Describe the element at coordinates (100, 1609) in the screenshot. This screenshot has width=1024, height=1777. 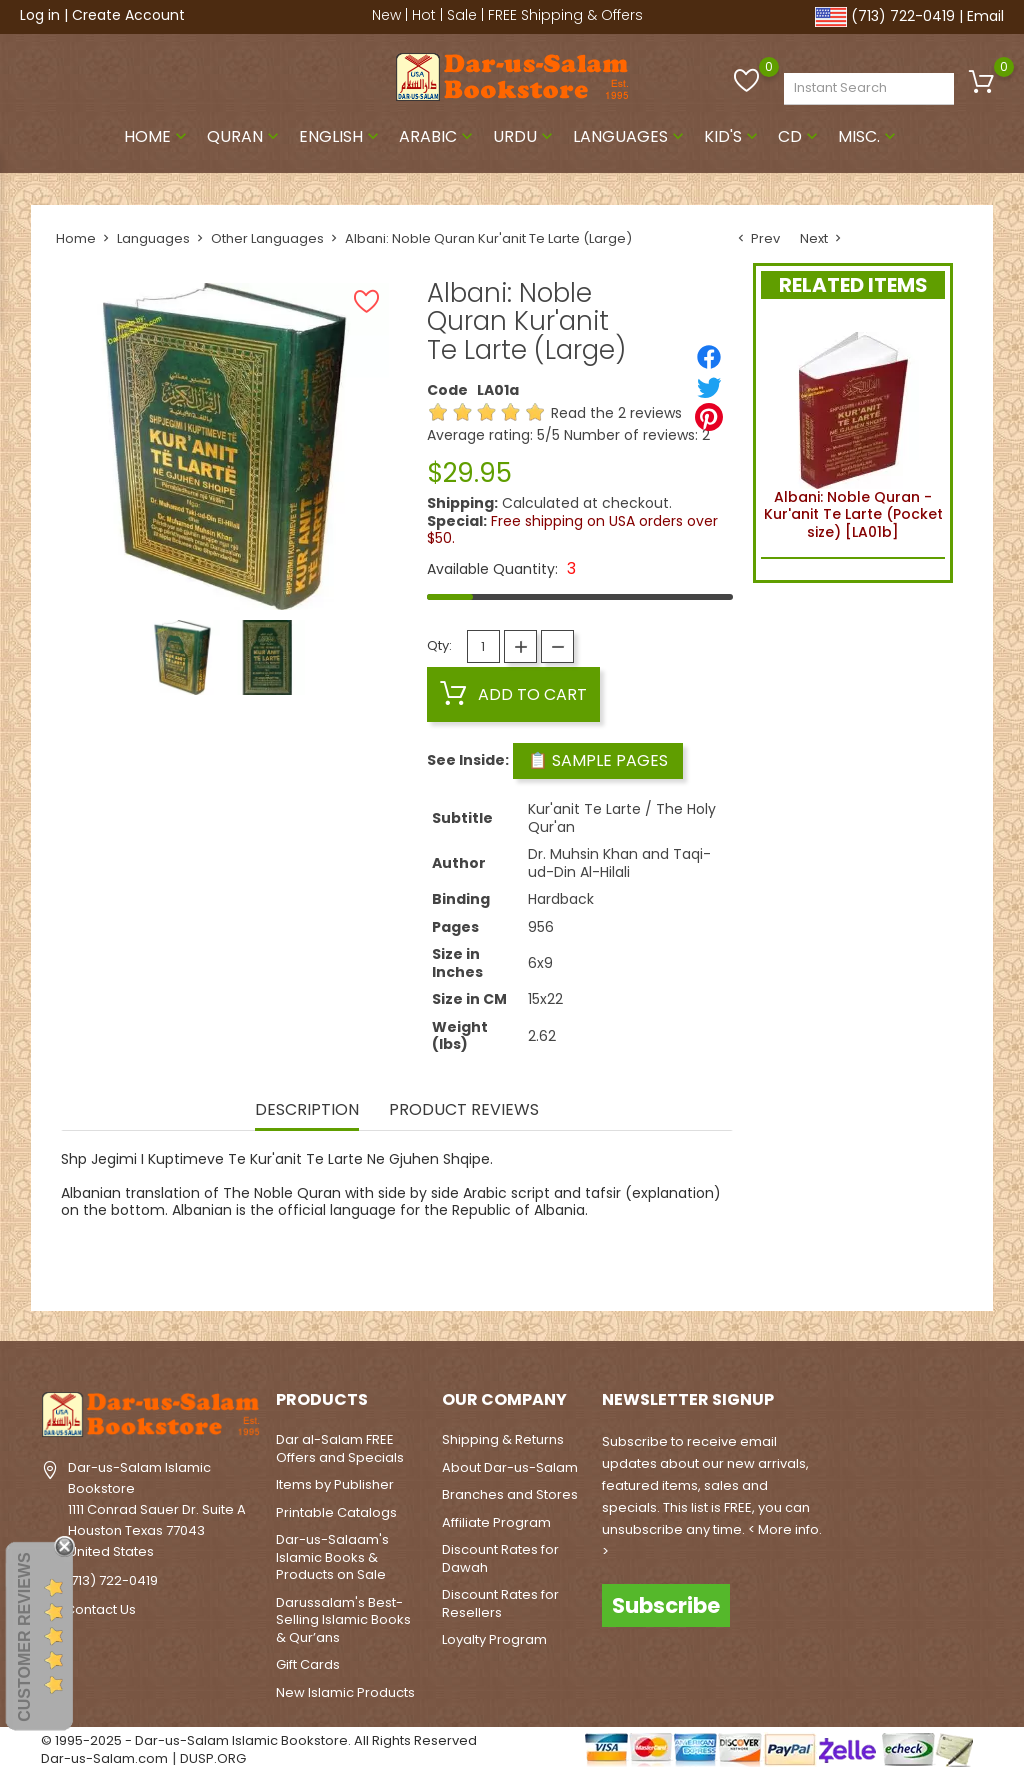
I see `Contact Us` at that location.